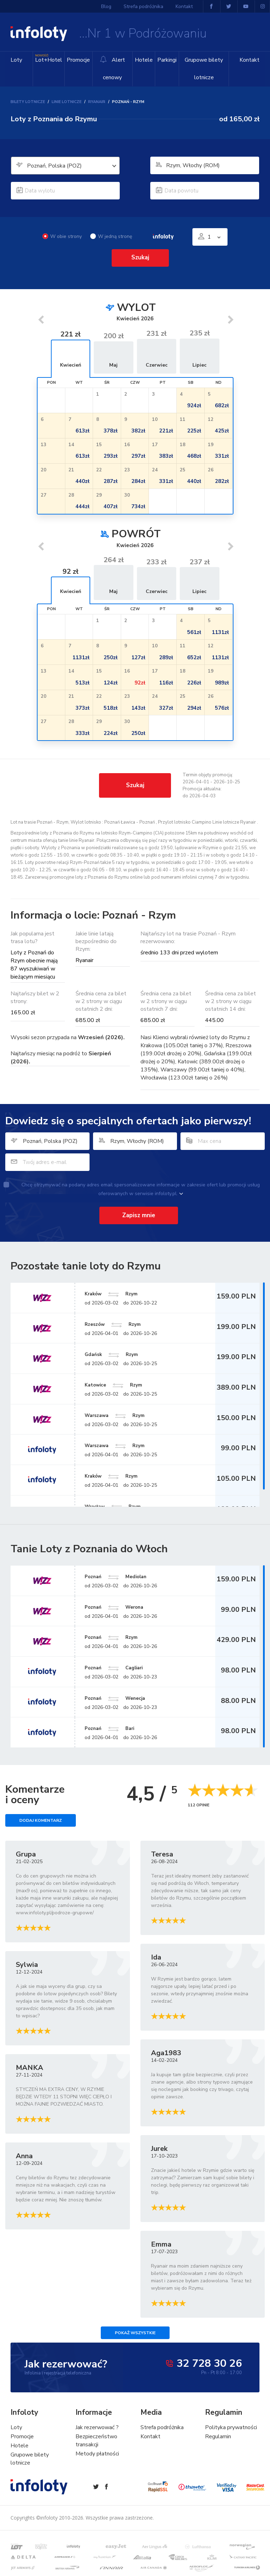 The image size is (270, 2576). What do you see at coordinates (114, 1728) in the screenshot?
I see `Poznań Bari` at bounding box center [114, 1728].